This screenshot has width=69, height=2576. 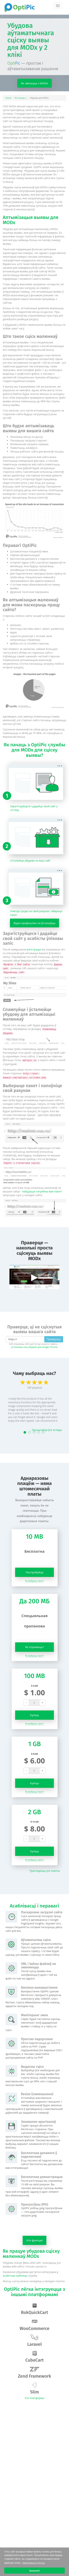 What do you see at coordinates (34, 923) in the screenshot?
I see `Відэа кіраўніцтва па ўстаноўцы` at bounding box center [34, 923].